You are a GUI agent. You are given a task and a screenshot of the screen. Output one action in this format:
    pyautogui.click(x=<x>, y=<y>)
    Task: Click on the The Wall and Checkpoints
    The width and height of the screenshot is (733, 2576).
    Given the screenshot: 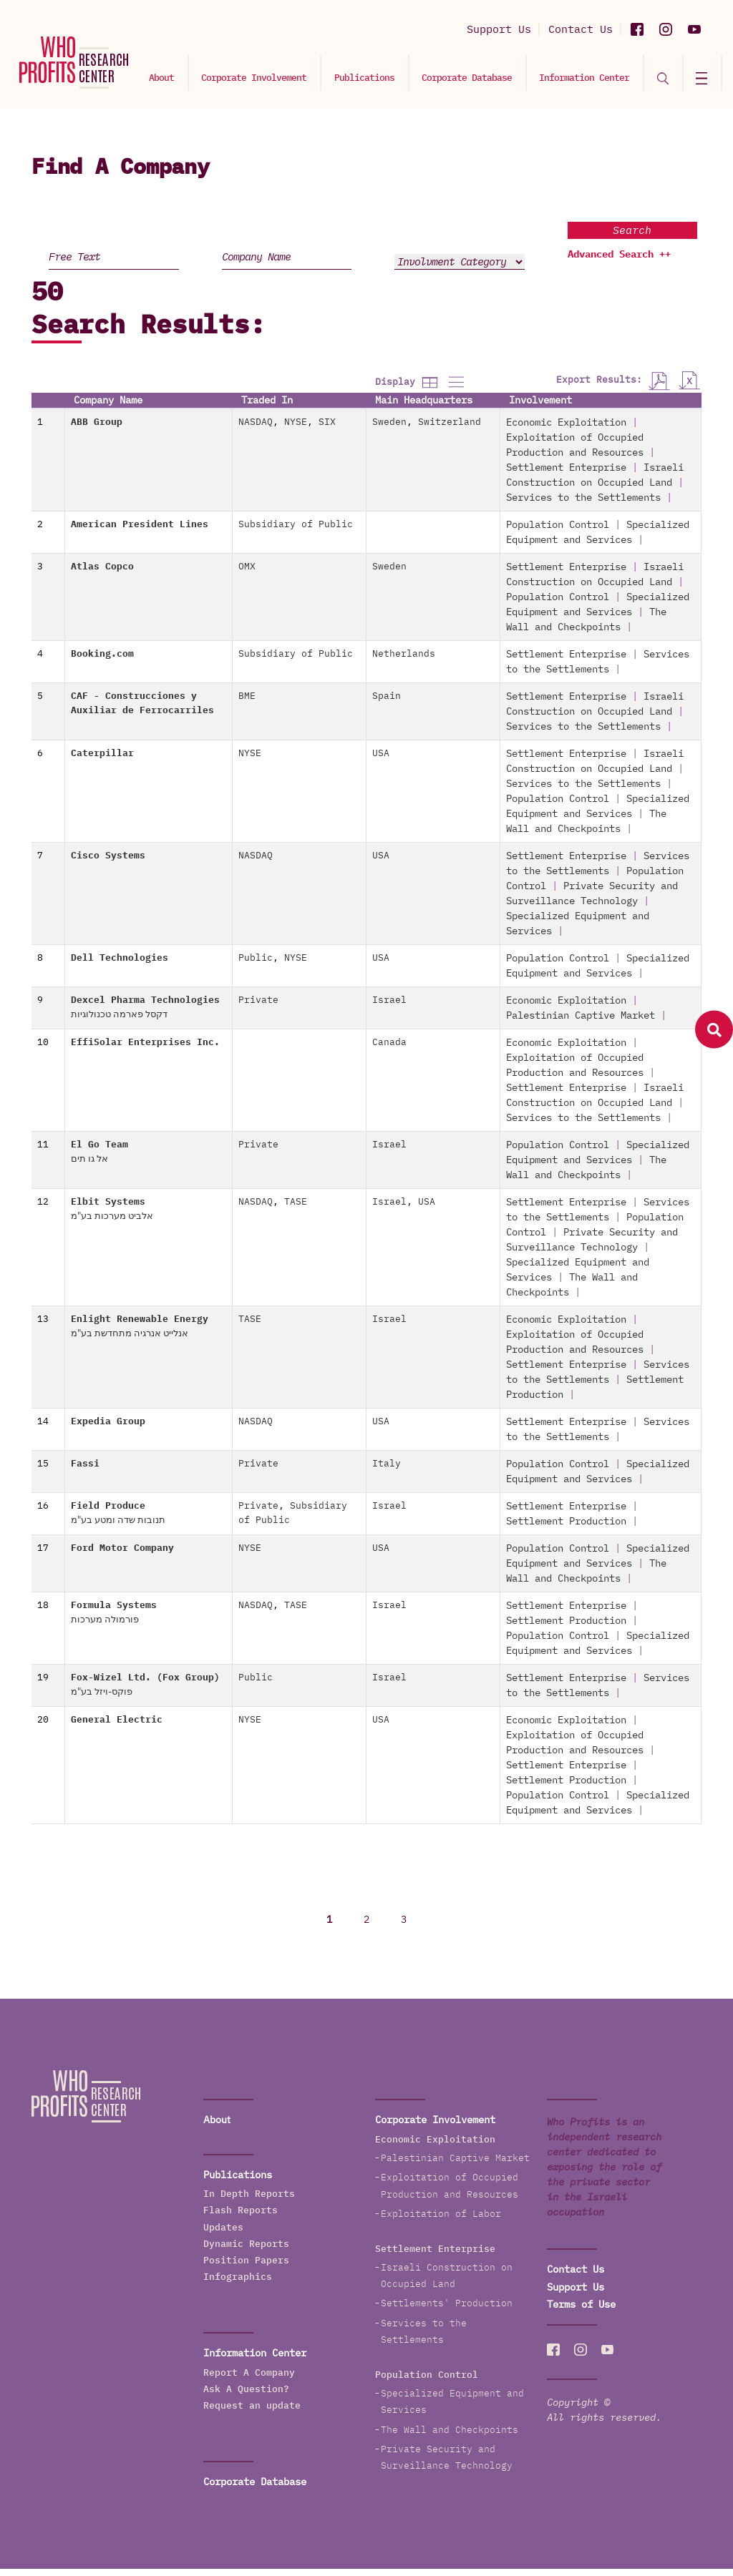 What is the action you would take?
    pyautogui.click(x=449, y=2437)
    